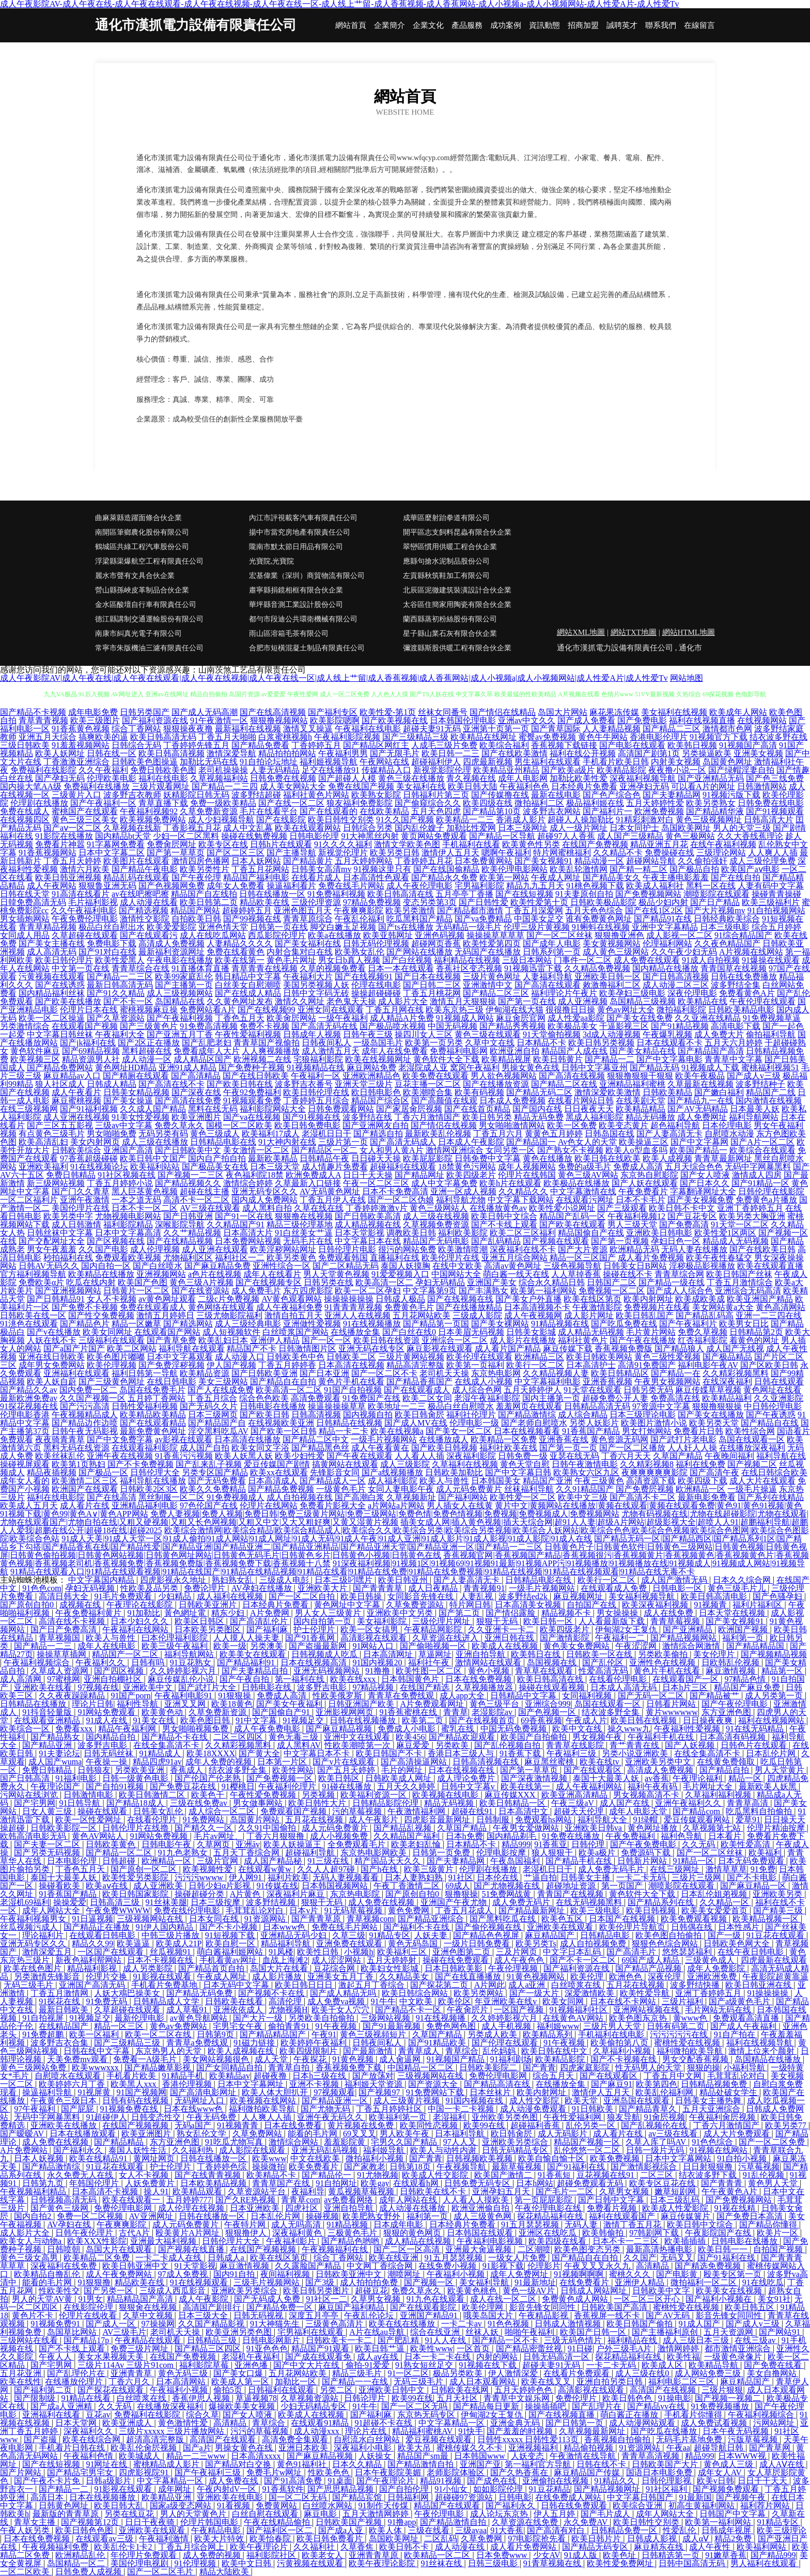  I want to click on 国产夫妻精品网, so click(671, 794).